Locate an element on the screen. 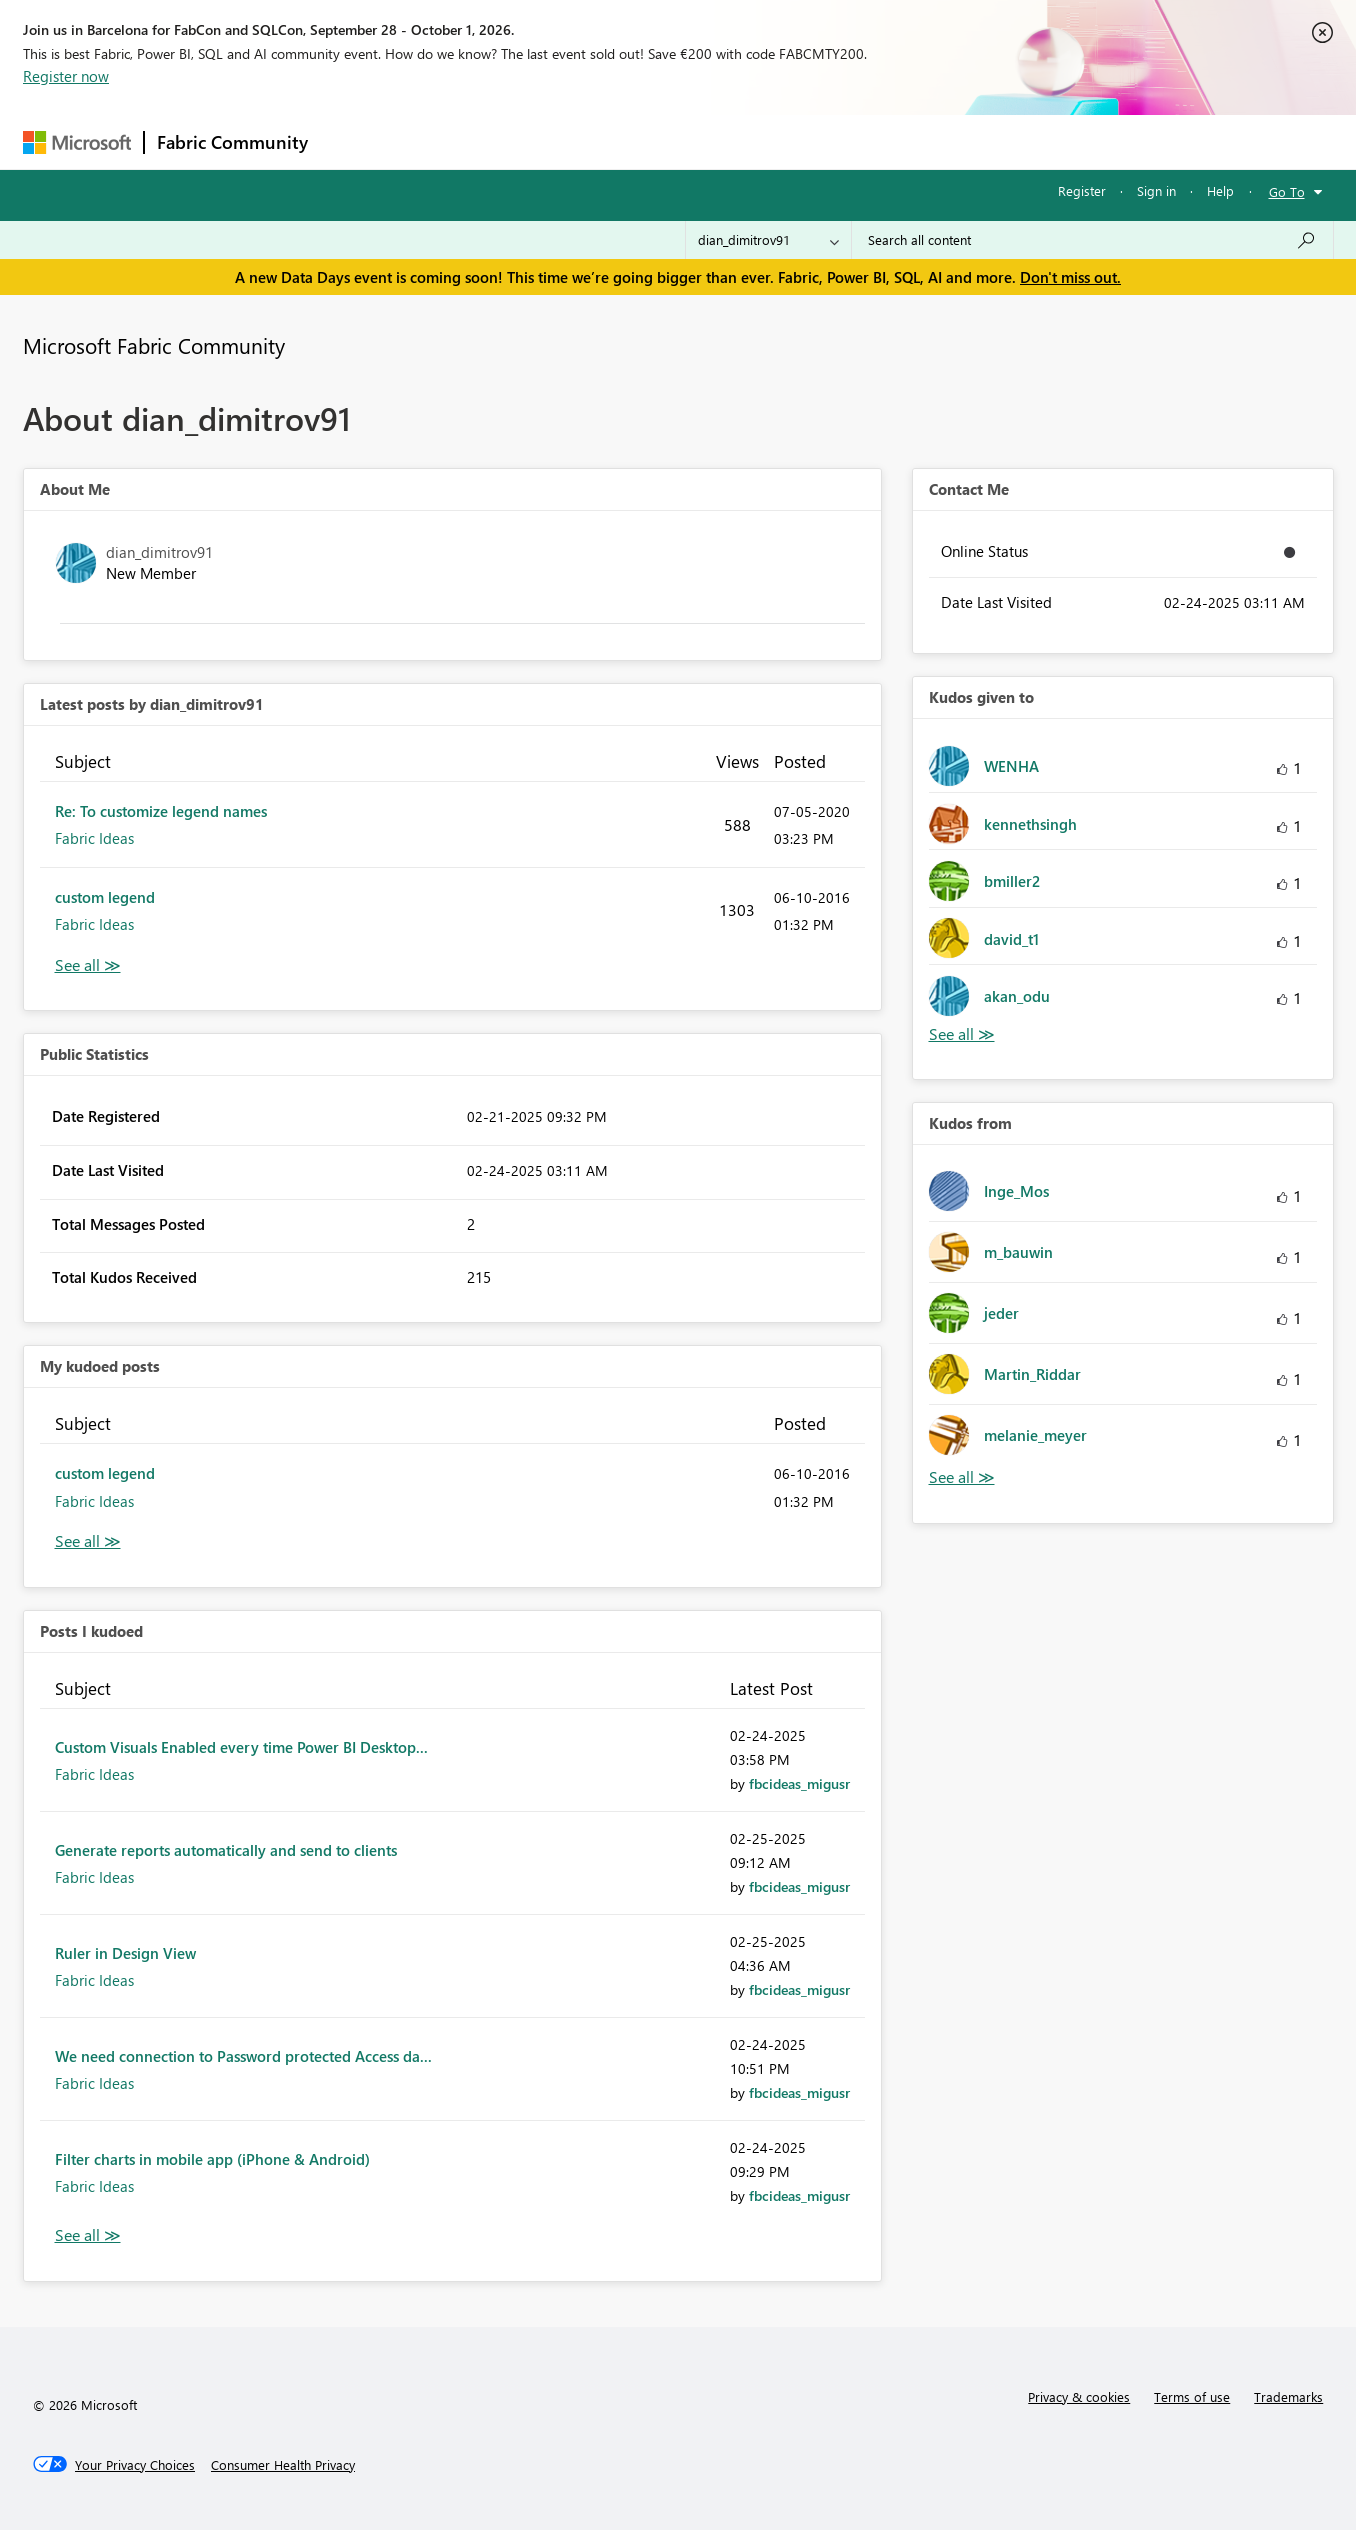  Fabric Ideas is located at coordinates (94, 838).